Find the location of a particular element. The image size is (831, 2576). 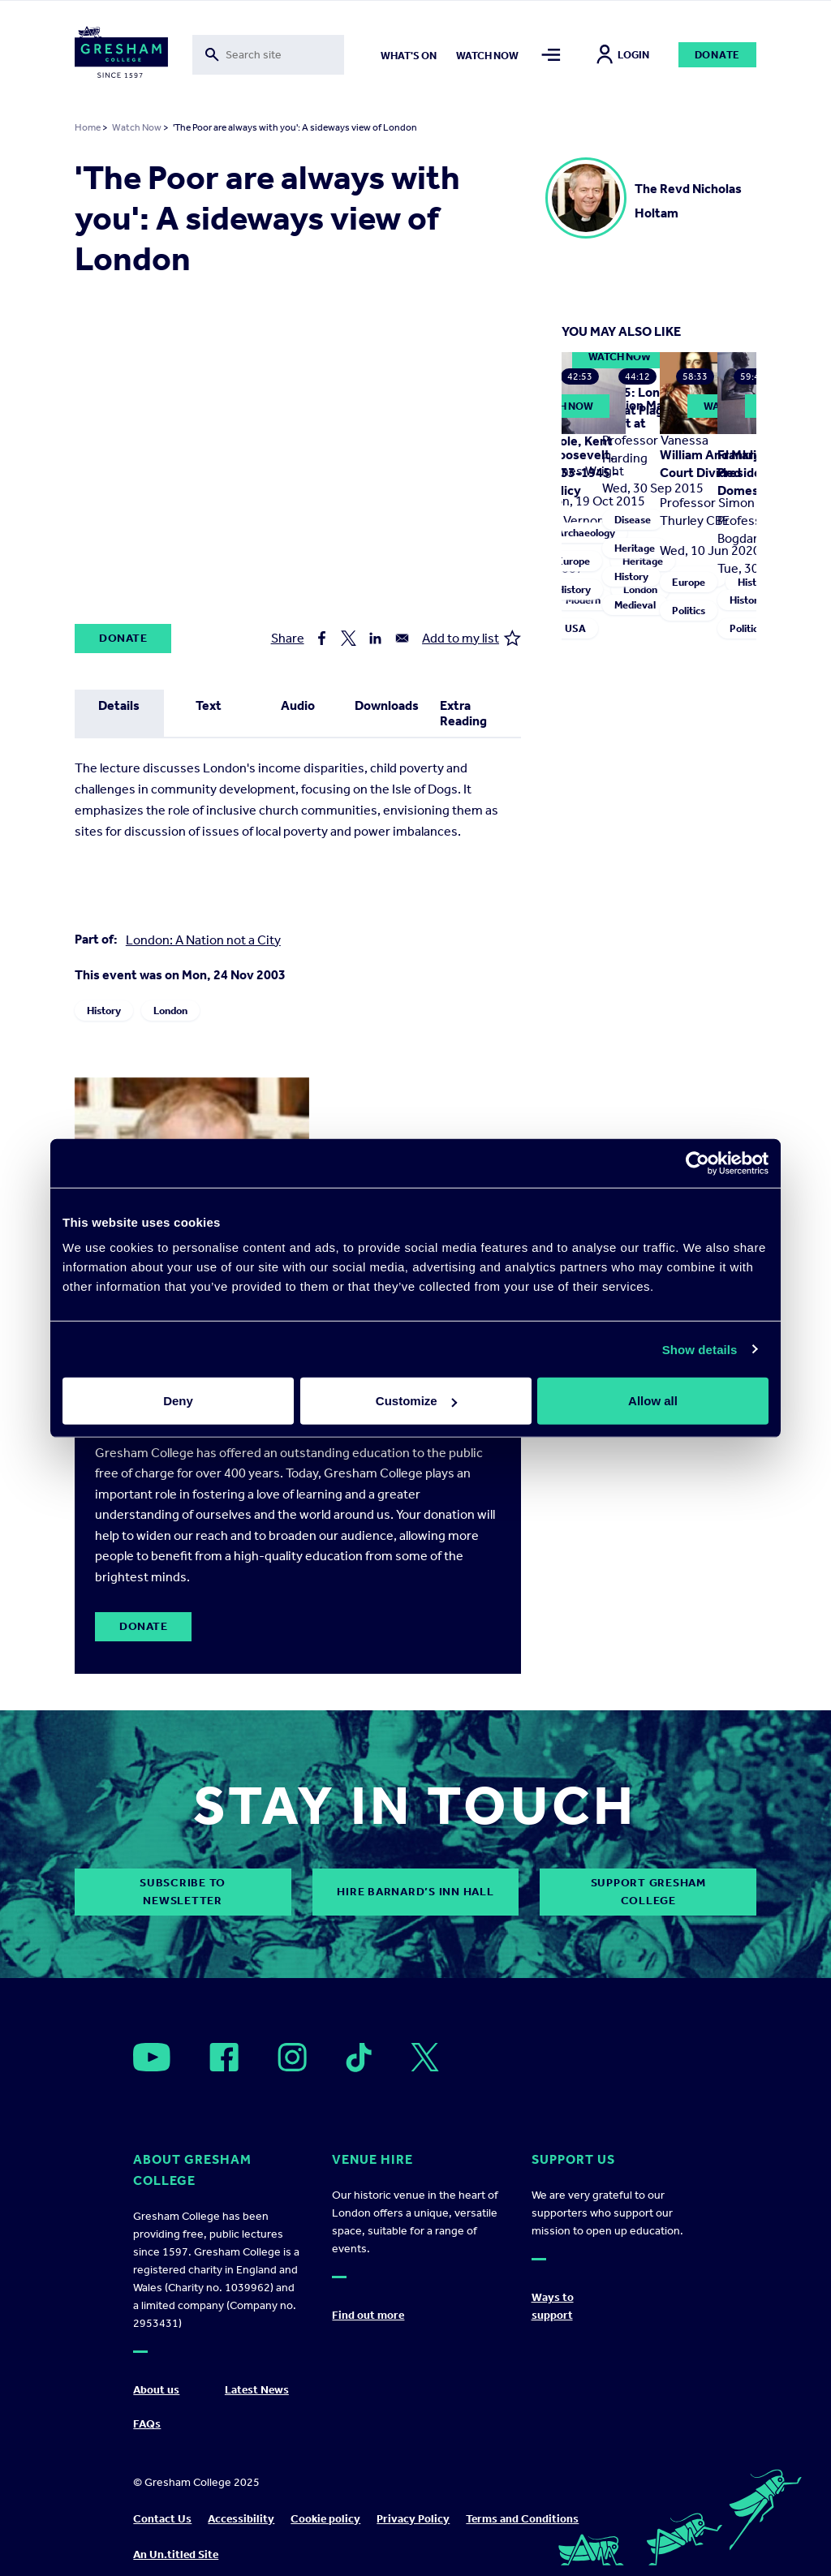

[Toggle mega menu] is located at coordinates (551, 54).